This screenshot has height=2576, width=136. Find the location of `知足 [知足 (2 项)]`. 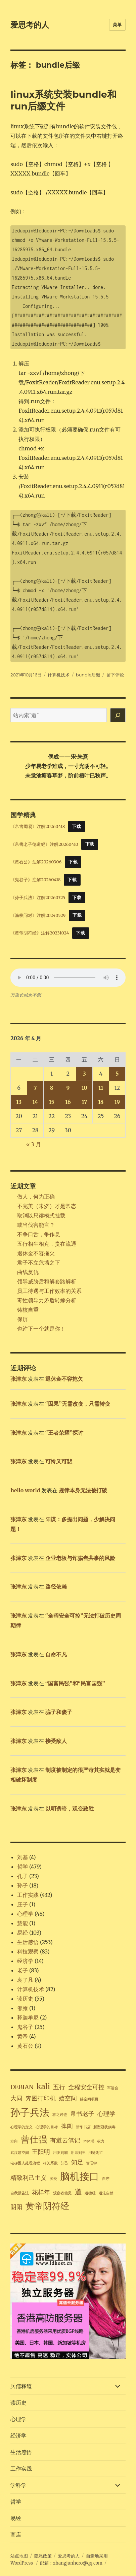

知足 [知足 (2 项)] is located at coordinates (77, 2162).